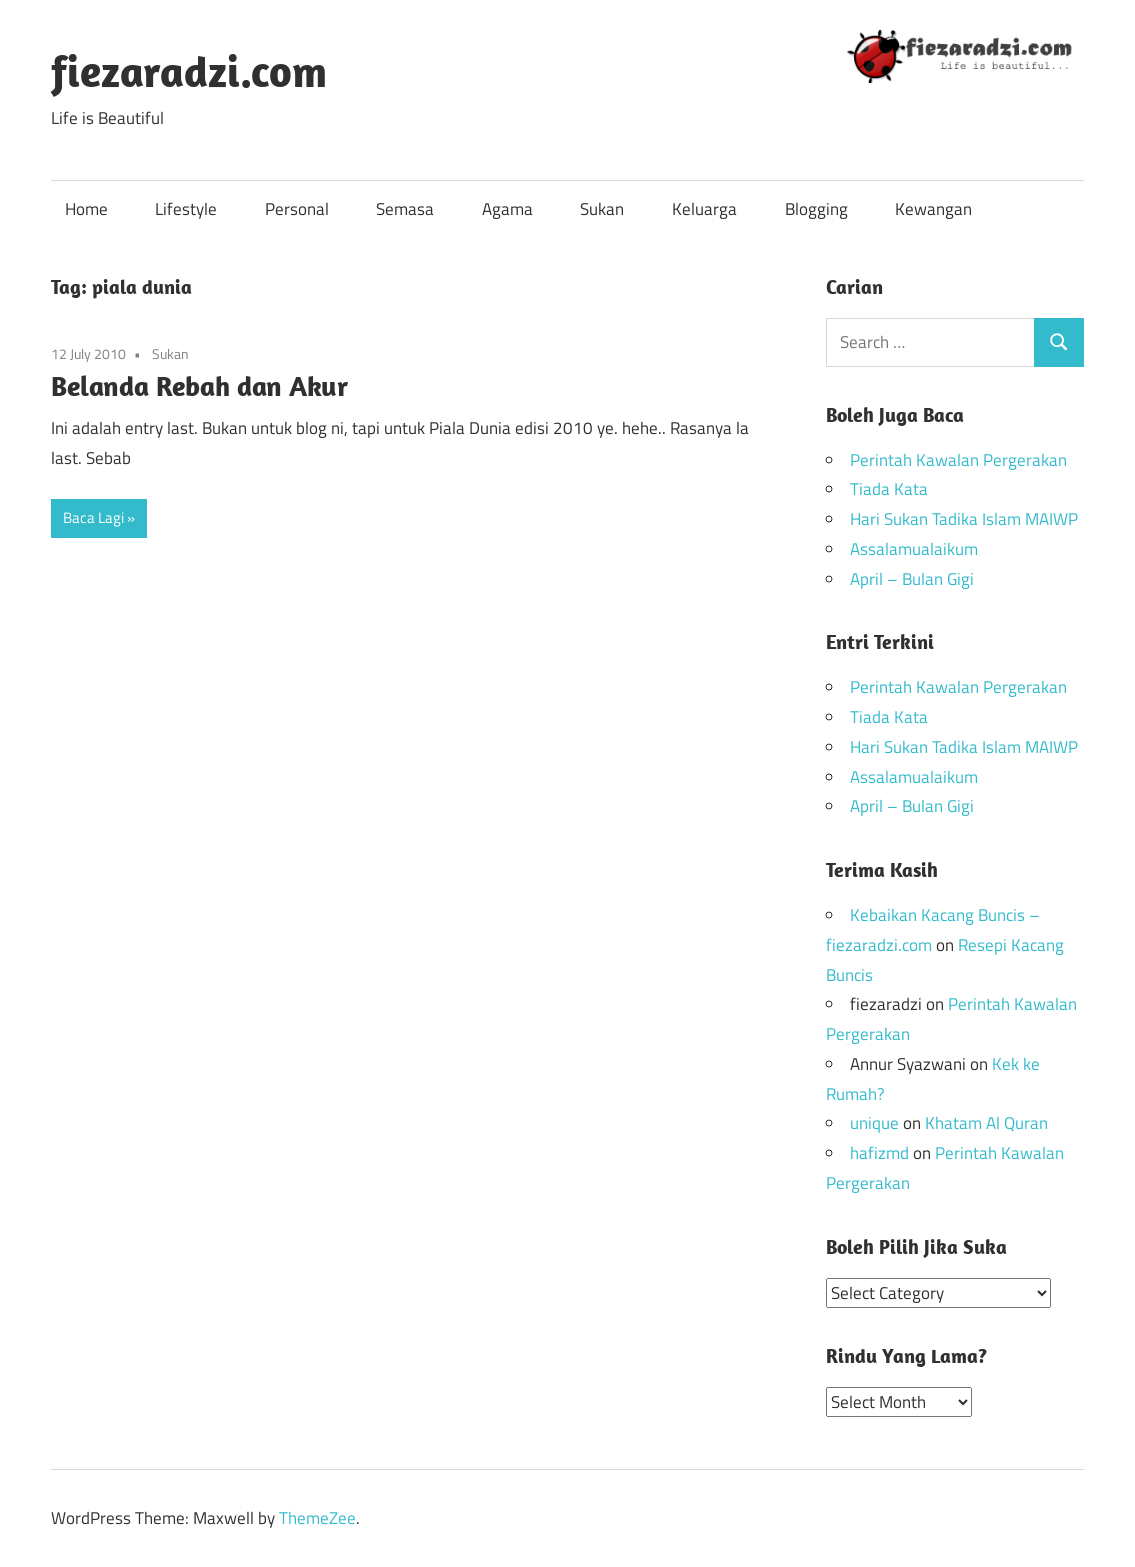  What do you see at coordinates (879, 1153) in the screenshot?
I see `hafizmd` at bounding box center [879, 1153].